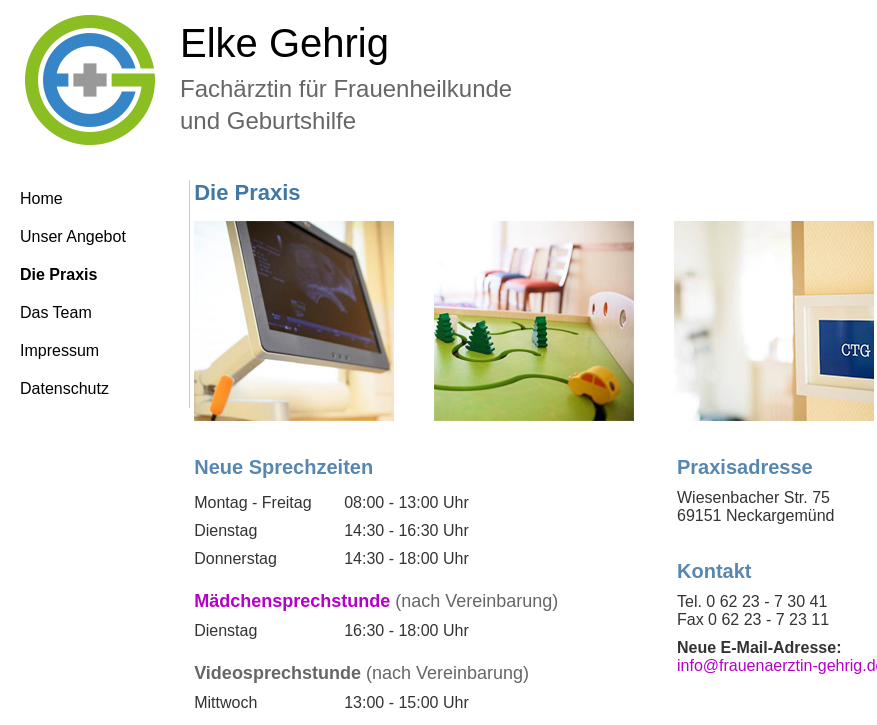 The width and height of the screenshot is (877, 725). I want to click on Home, so click(41, 198).